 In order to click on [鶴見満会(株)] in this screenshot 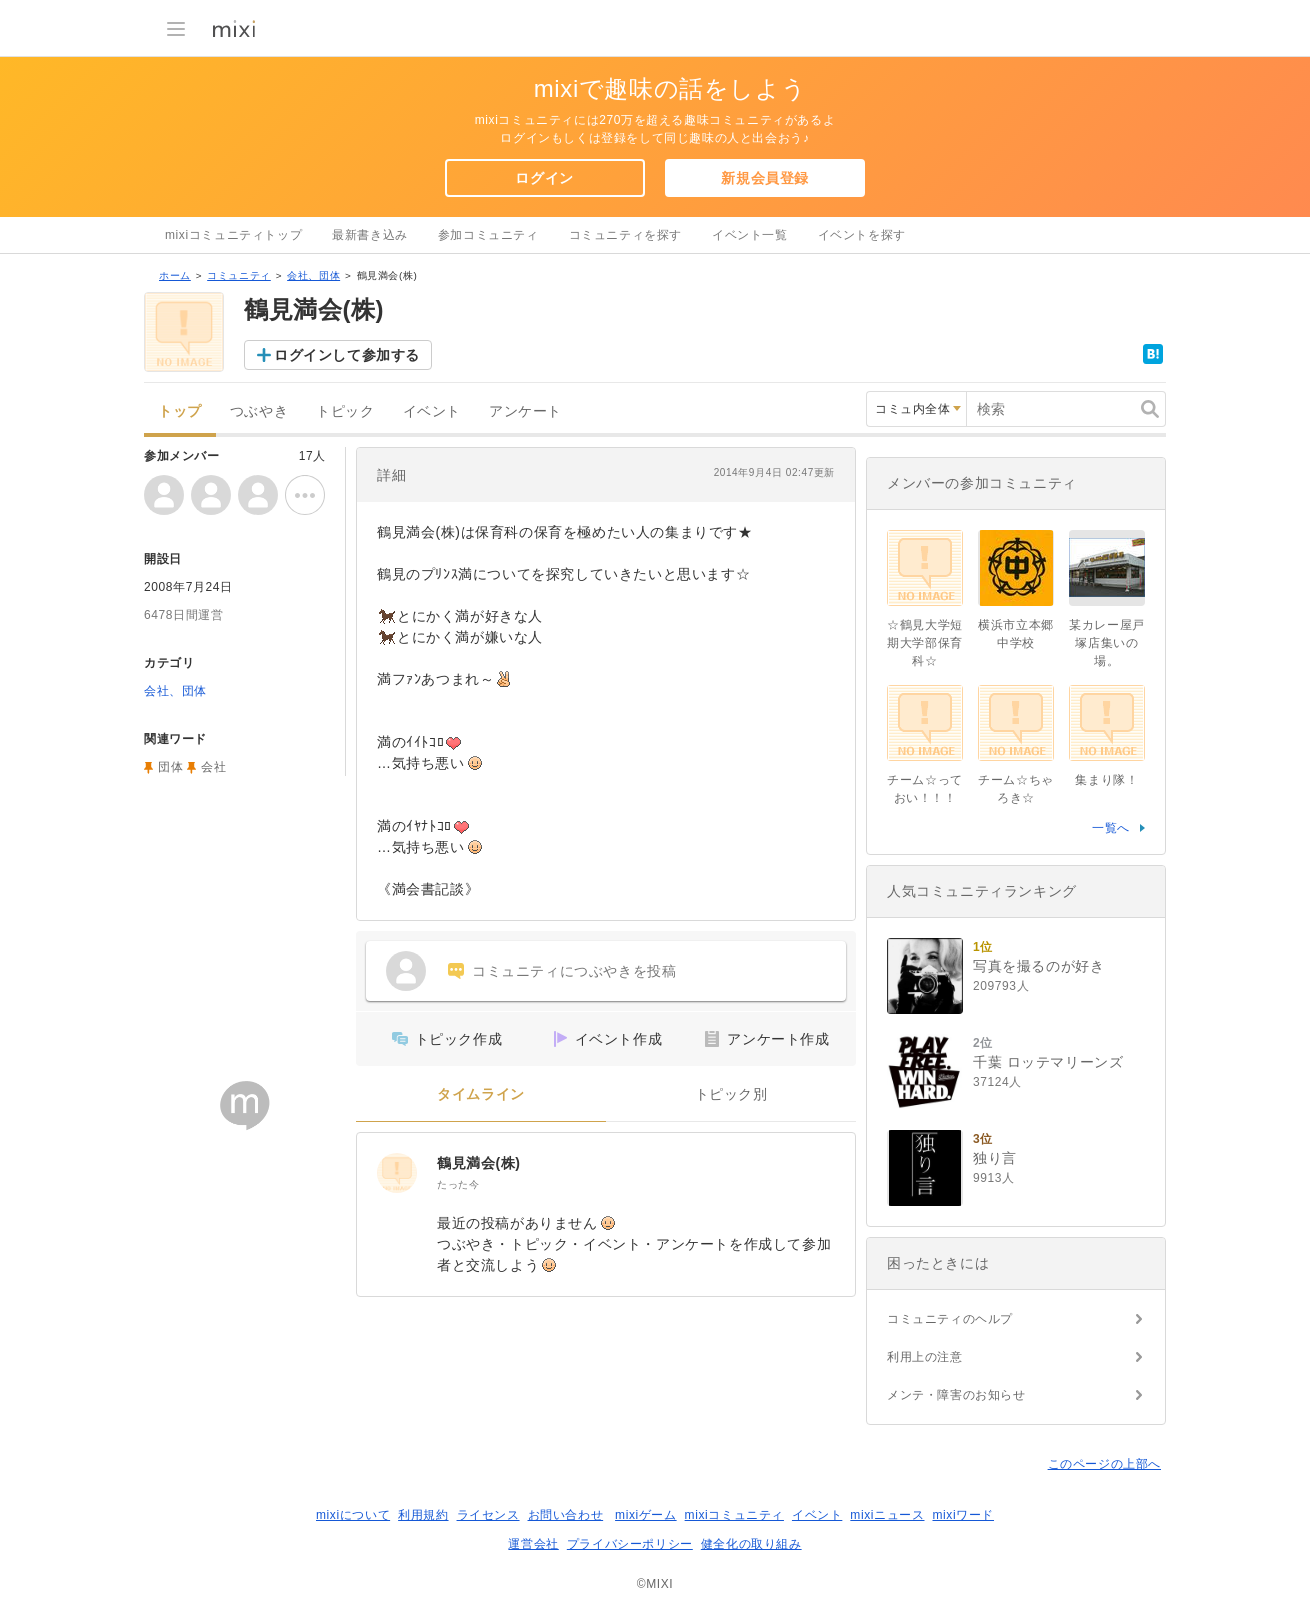, I will do `click(397, 1173)`.